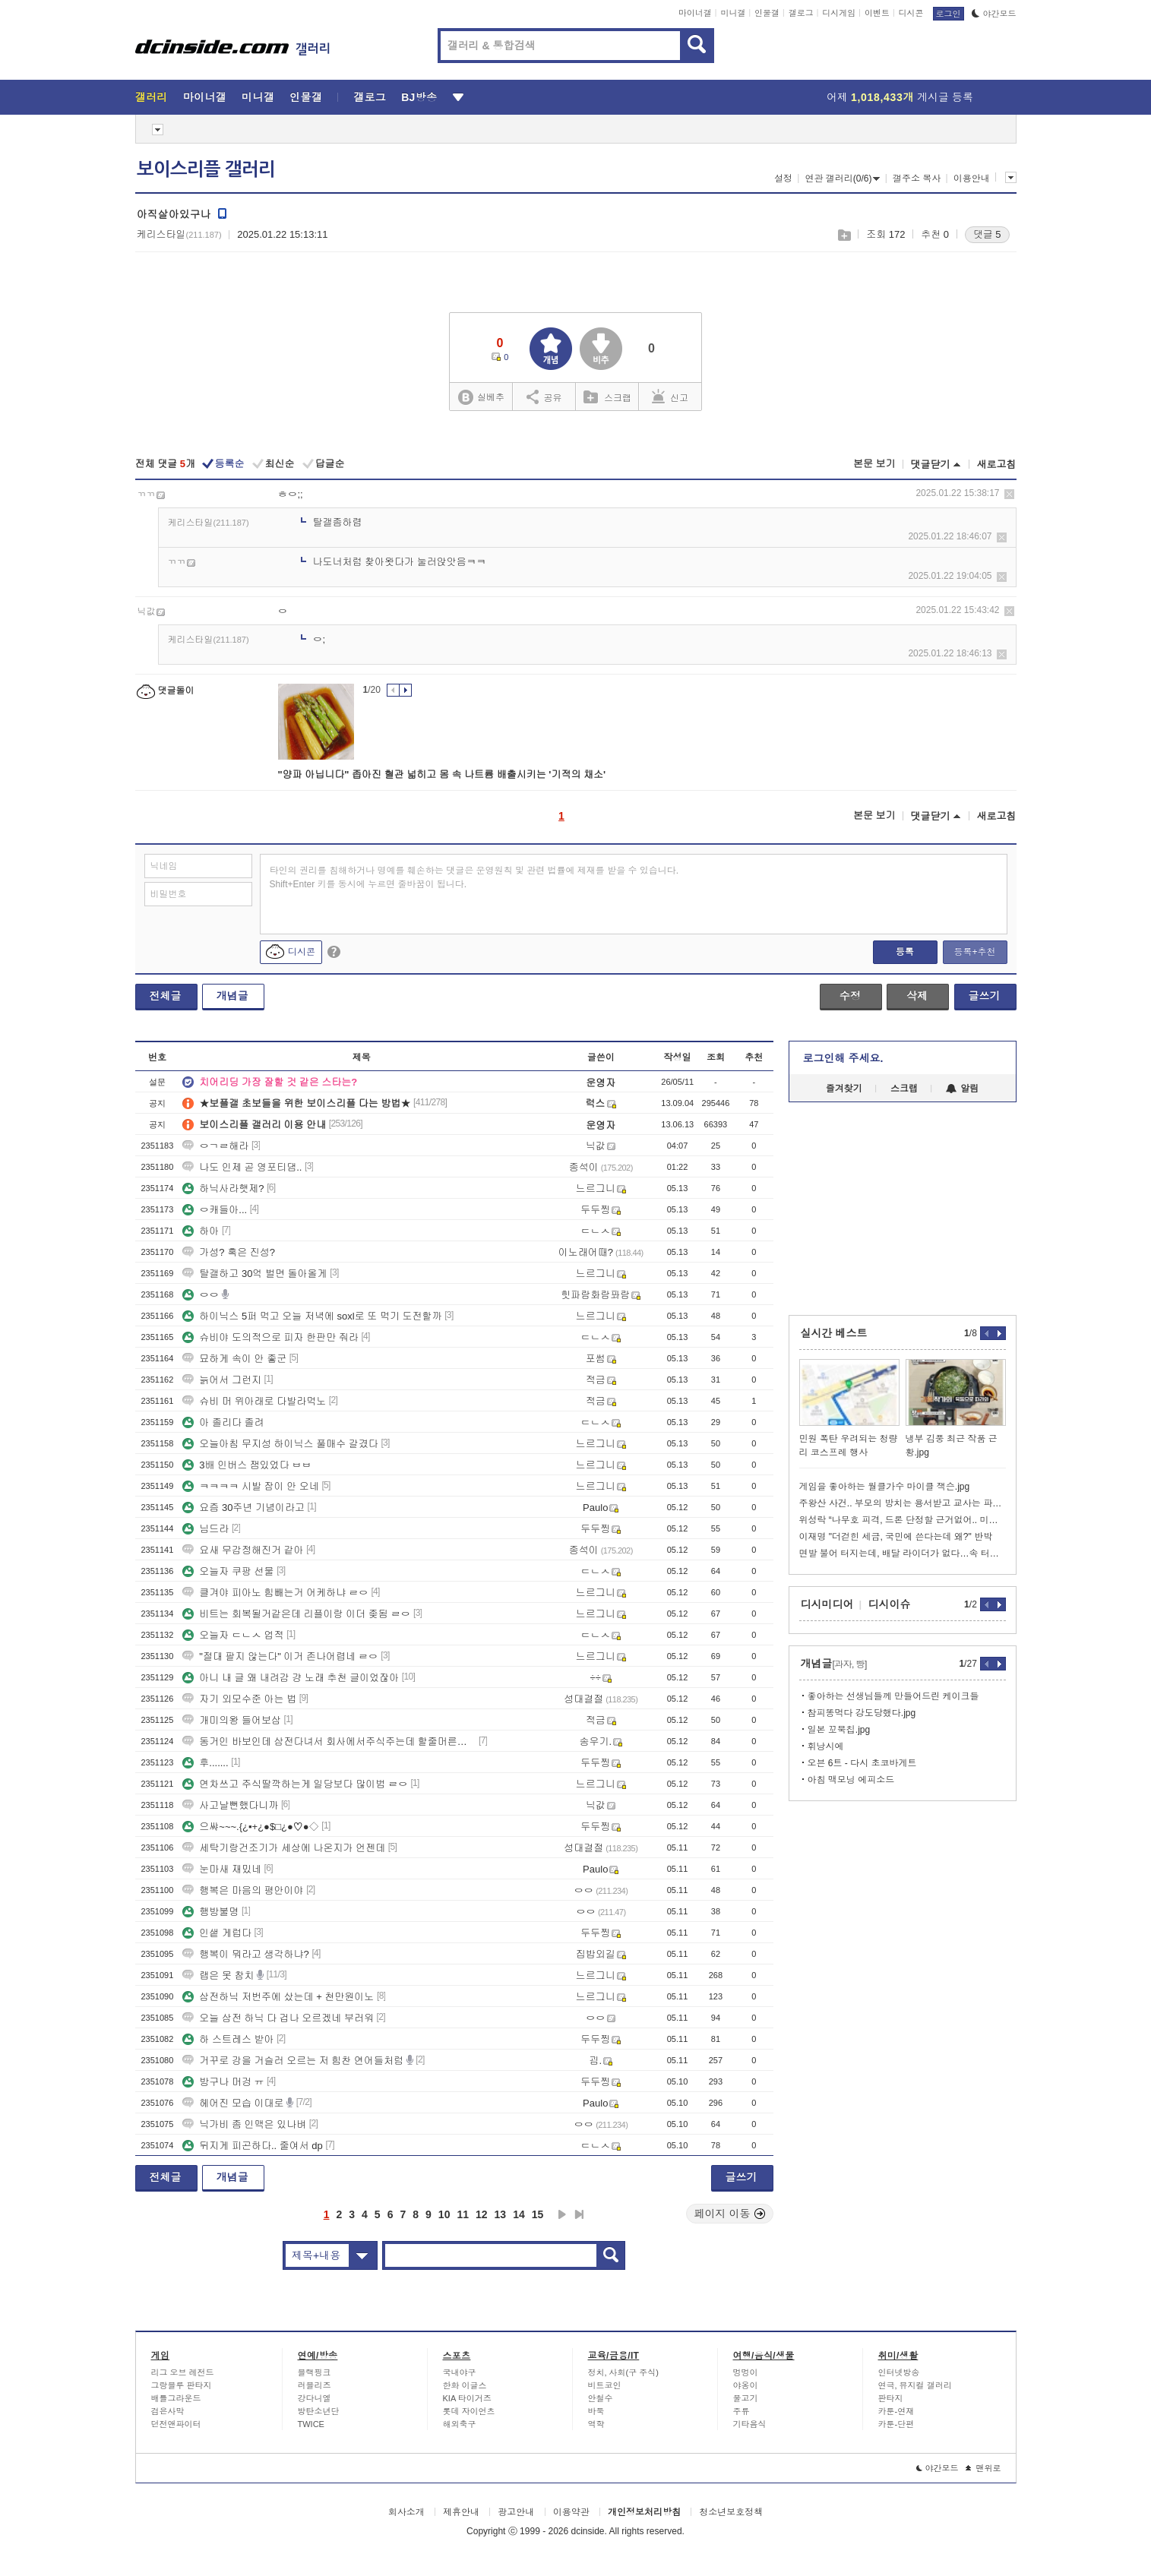  What do you see at coordinates (465, 2385) in the screenshot?
I see `한화 이글스` at bounding box center [465, 2385].